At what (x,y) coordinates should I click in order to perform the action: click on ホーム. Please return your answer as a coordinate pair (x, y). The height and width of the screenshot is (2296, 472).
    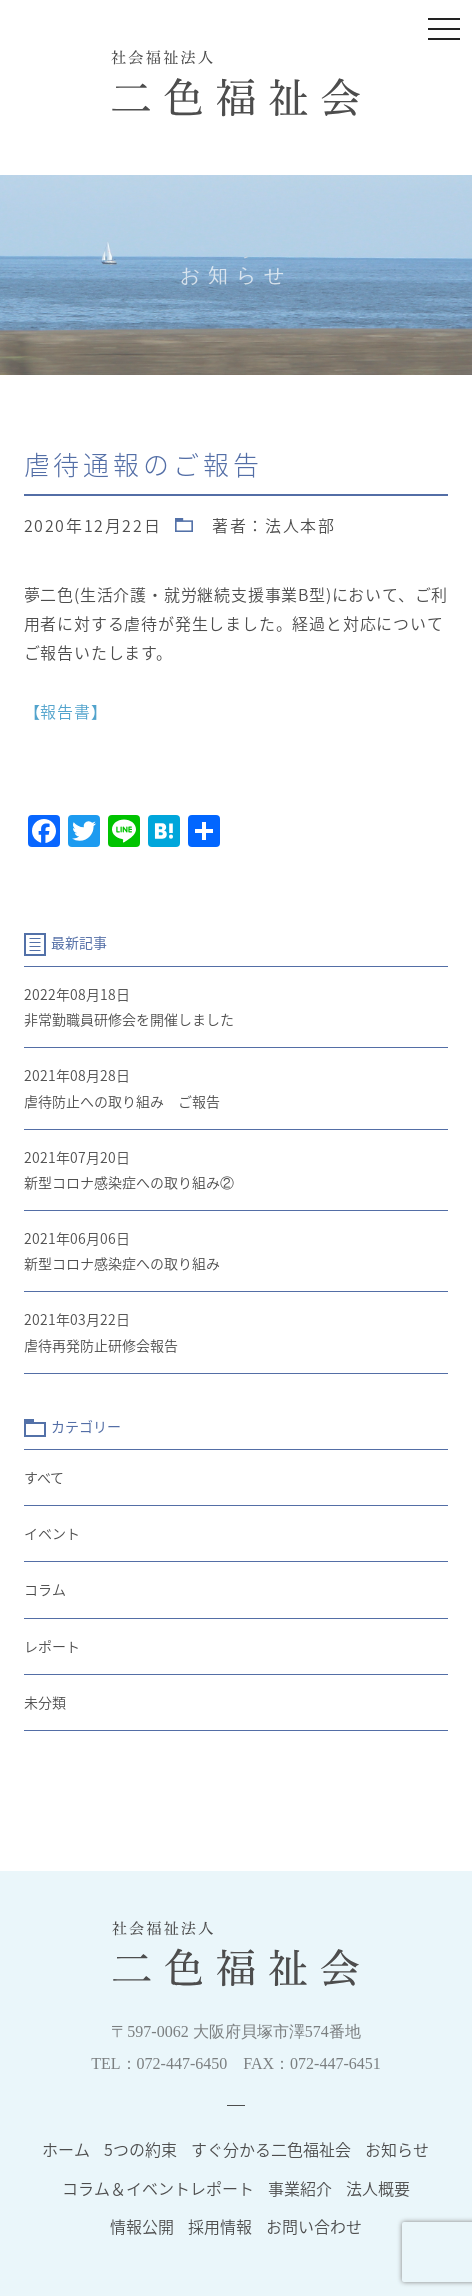
    Looking at the image, I should click on (66, 2149).